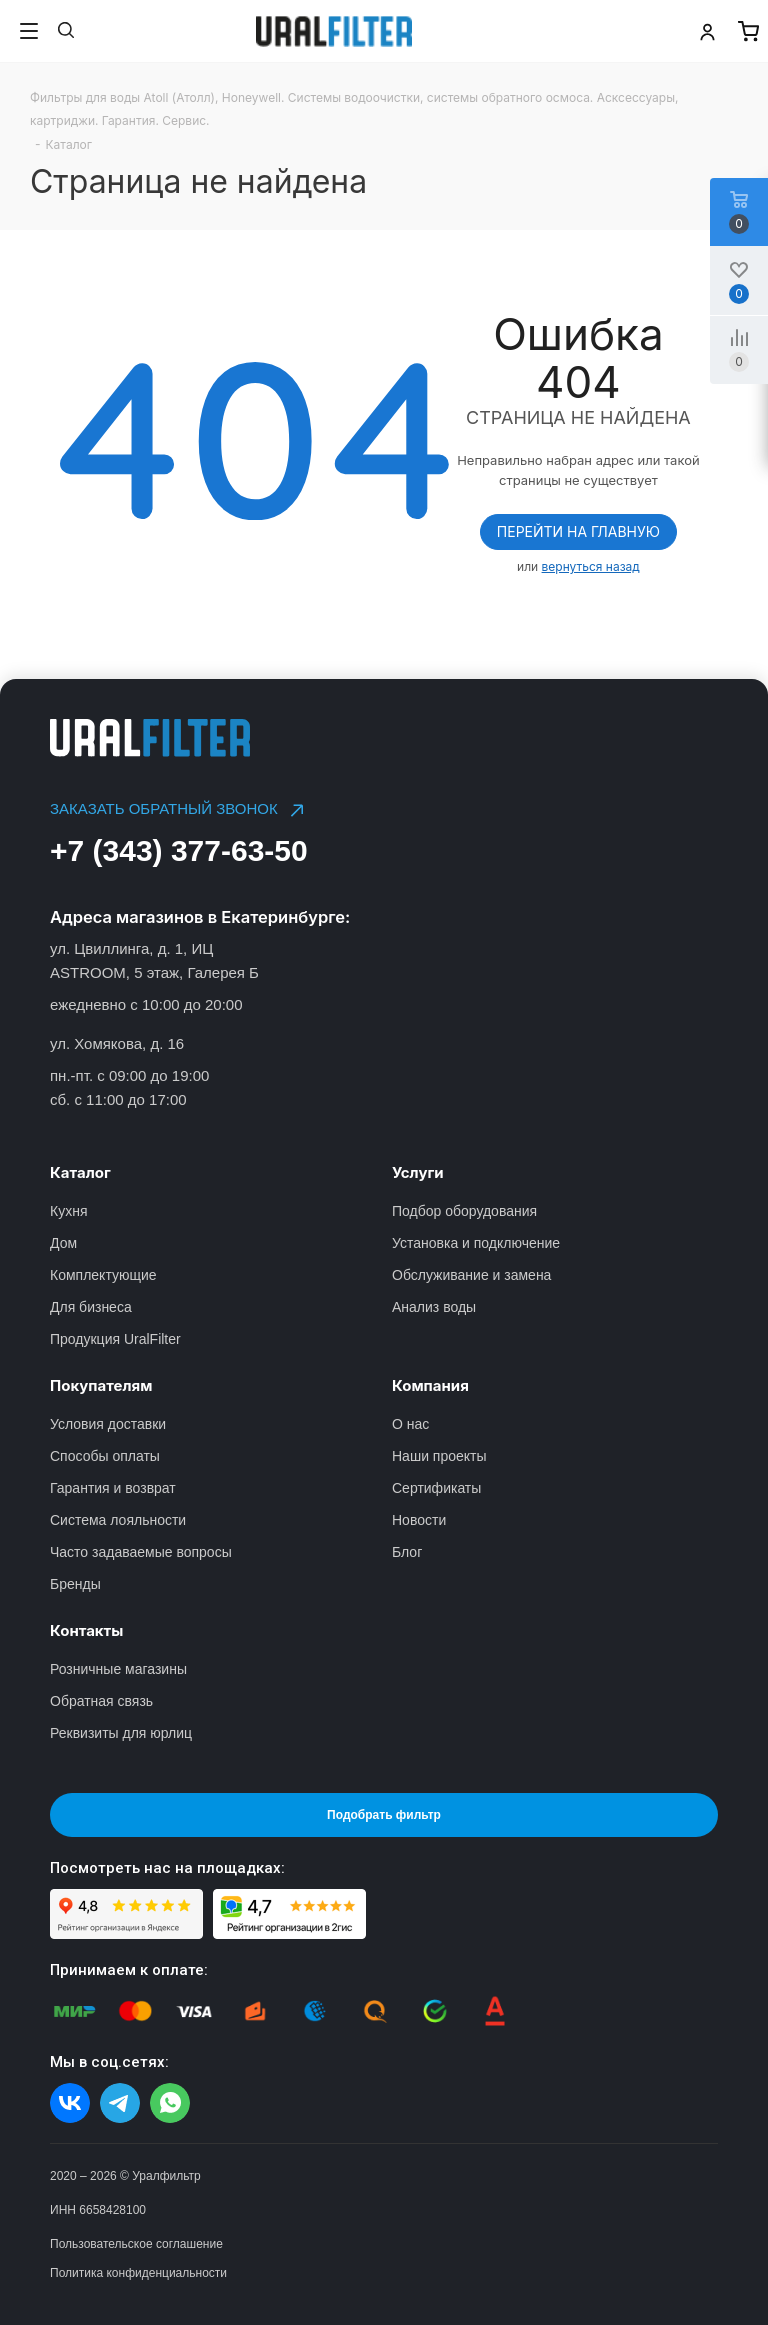  Describe the element at coordinates (591, 566) in the screenshot. I see `вернуться назад` at that location.